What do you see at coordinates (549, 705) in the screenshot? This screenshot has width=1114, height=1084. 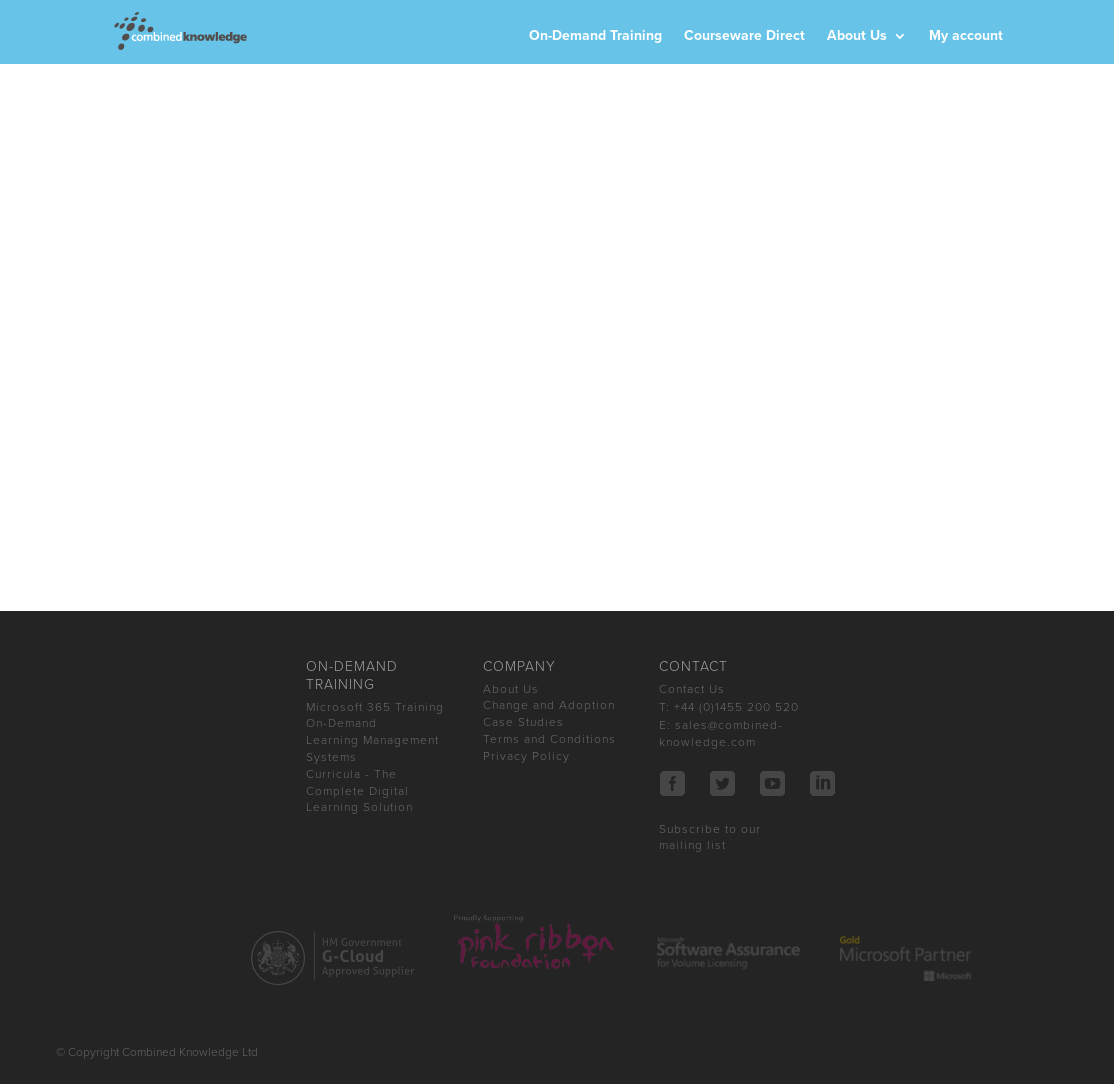 I see `Change and Adoption` at bounding box center [549, 705].